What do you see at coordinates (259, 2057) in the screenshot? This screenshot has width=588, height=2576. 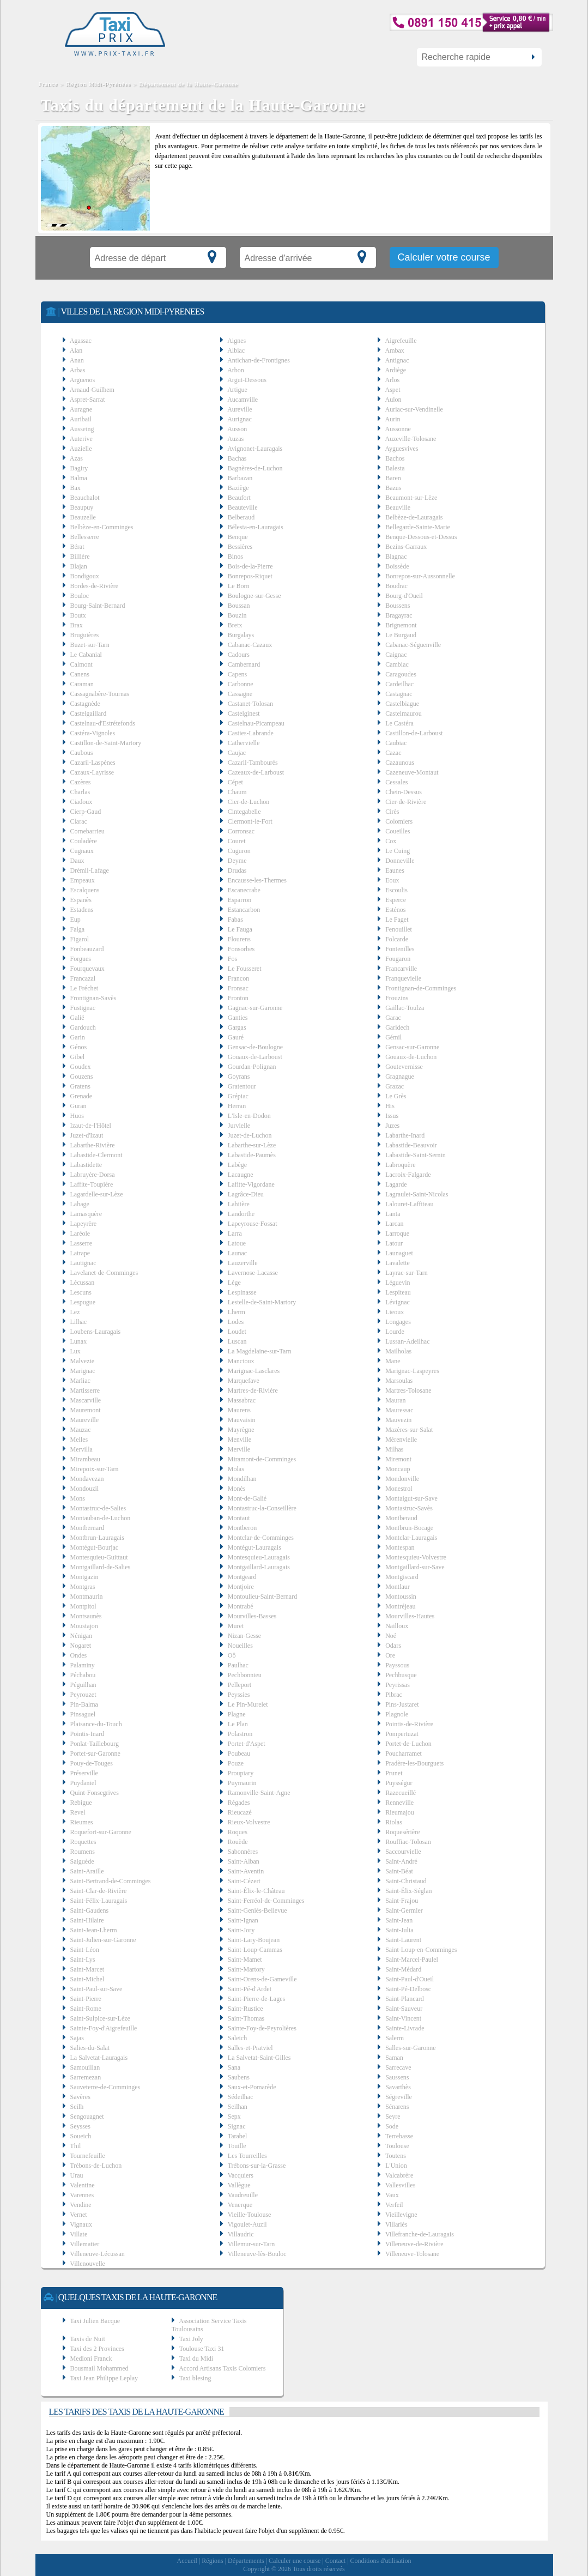 I see `La Salvetat-Saint-Gilles` at bounding box center [259, 2057].